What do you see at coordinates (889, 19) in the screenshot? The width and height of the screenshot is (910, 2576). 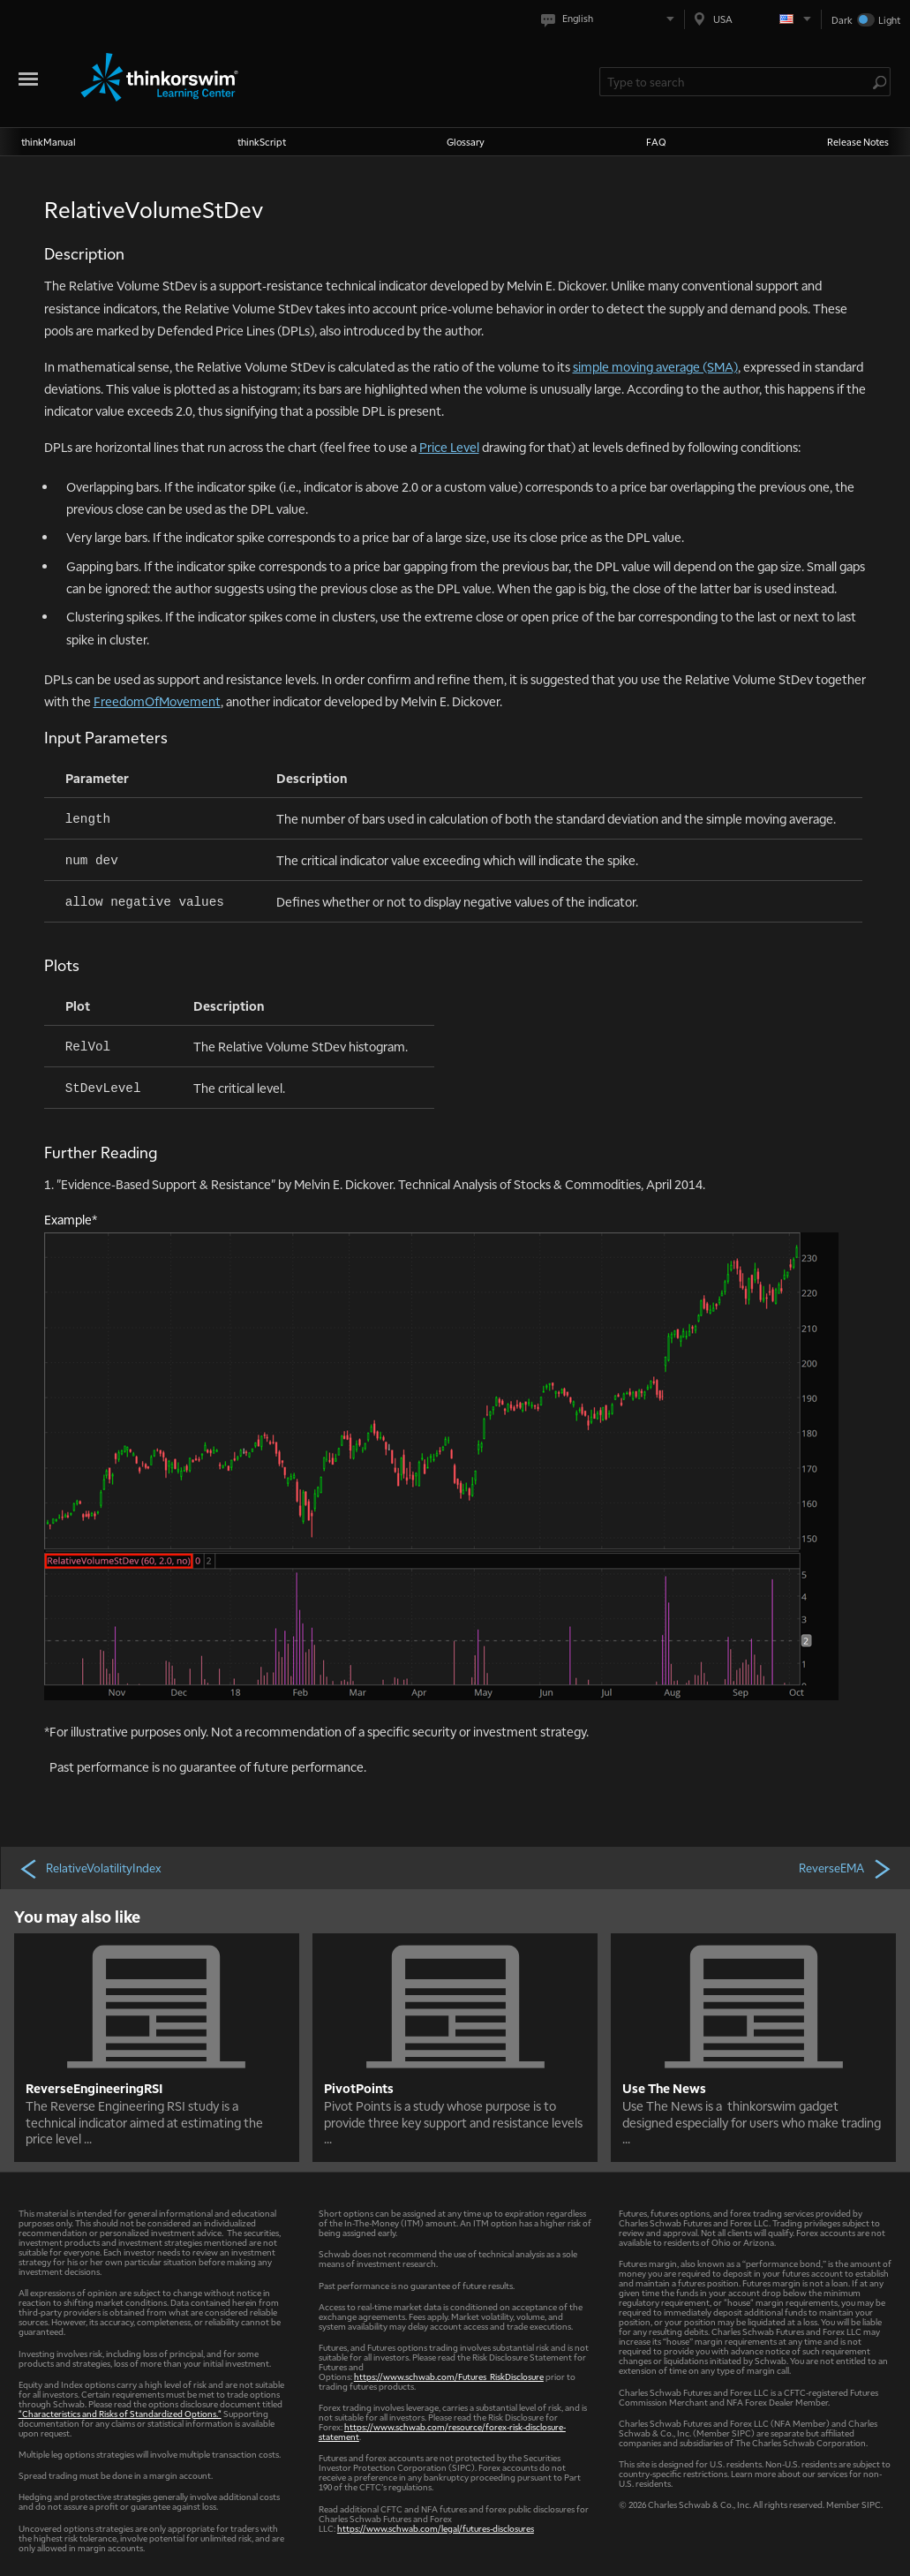 I see `Light` at bounding box center [889, 19].